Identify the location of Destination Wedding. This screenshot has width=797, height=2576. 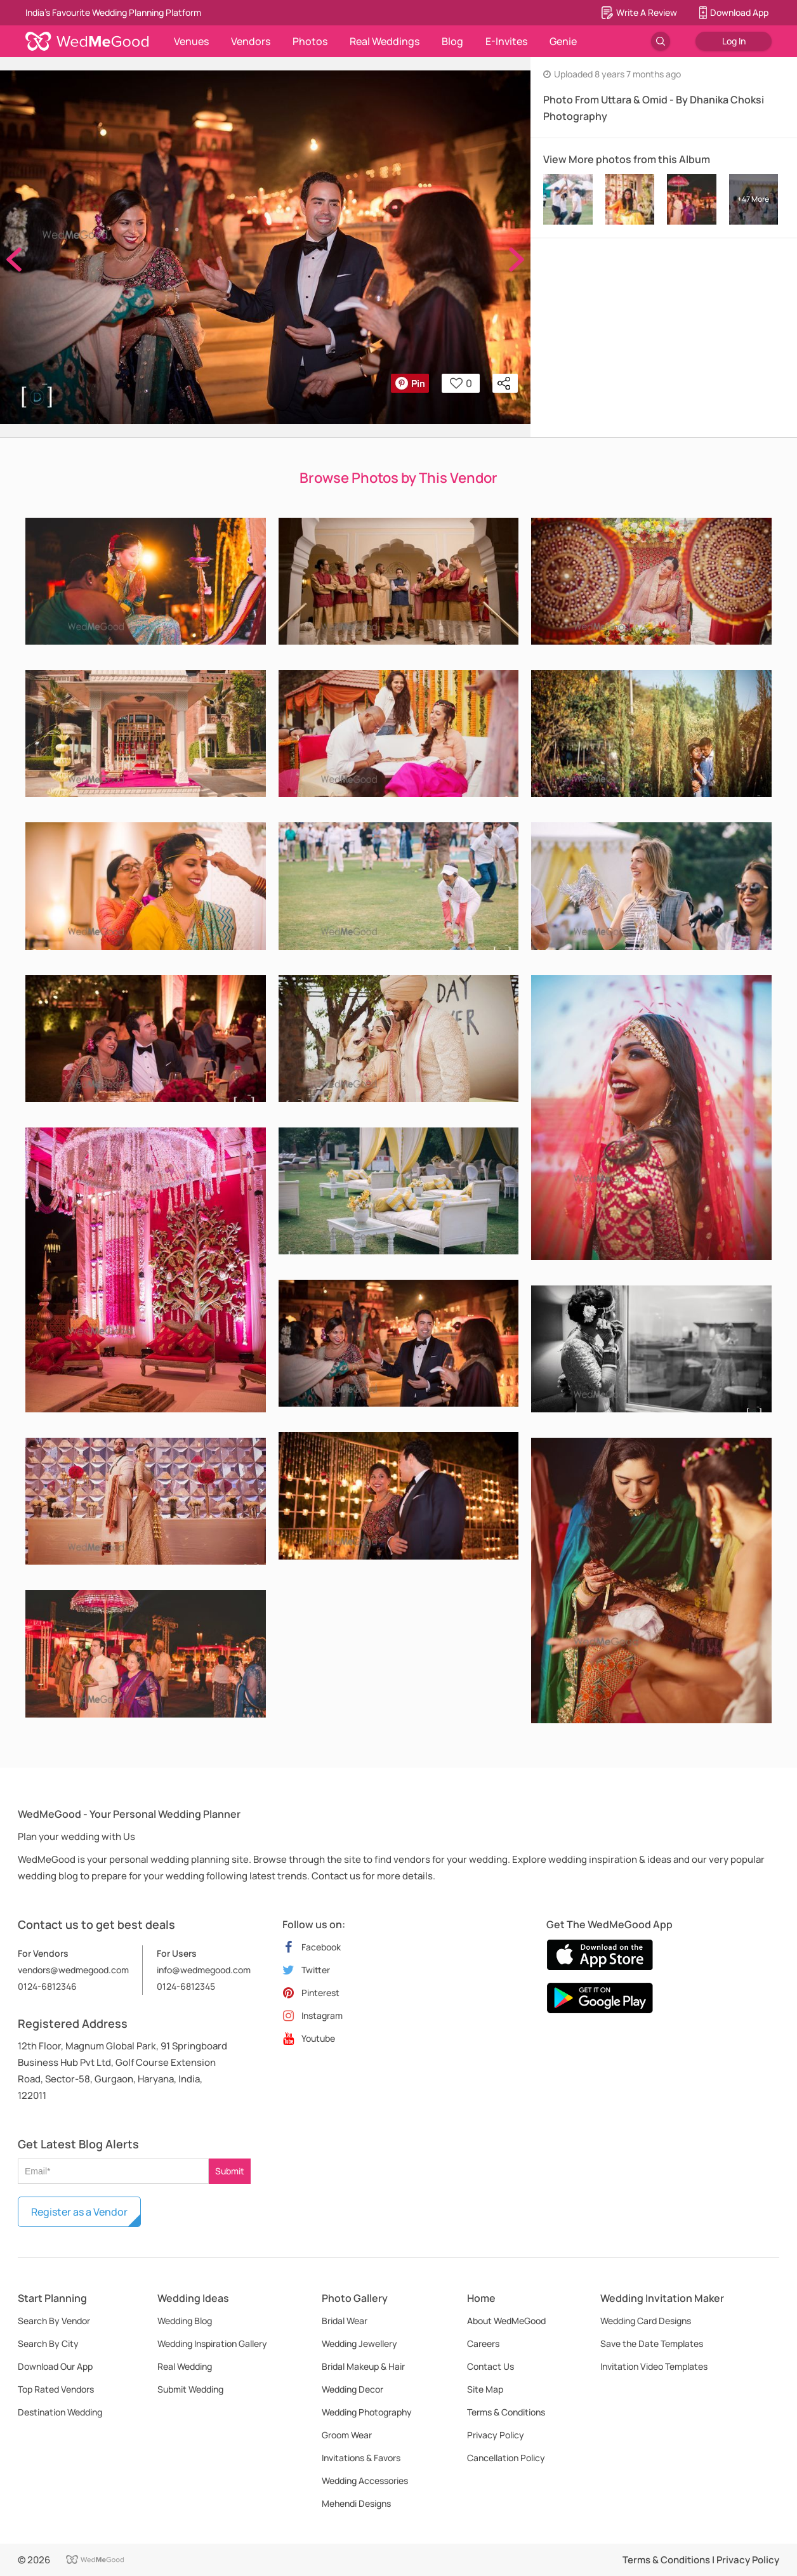
(60, 2412).